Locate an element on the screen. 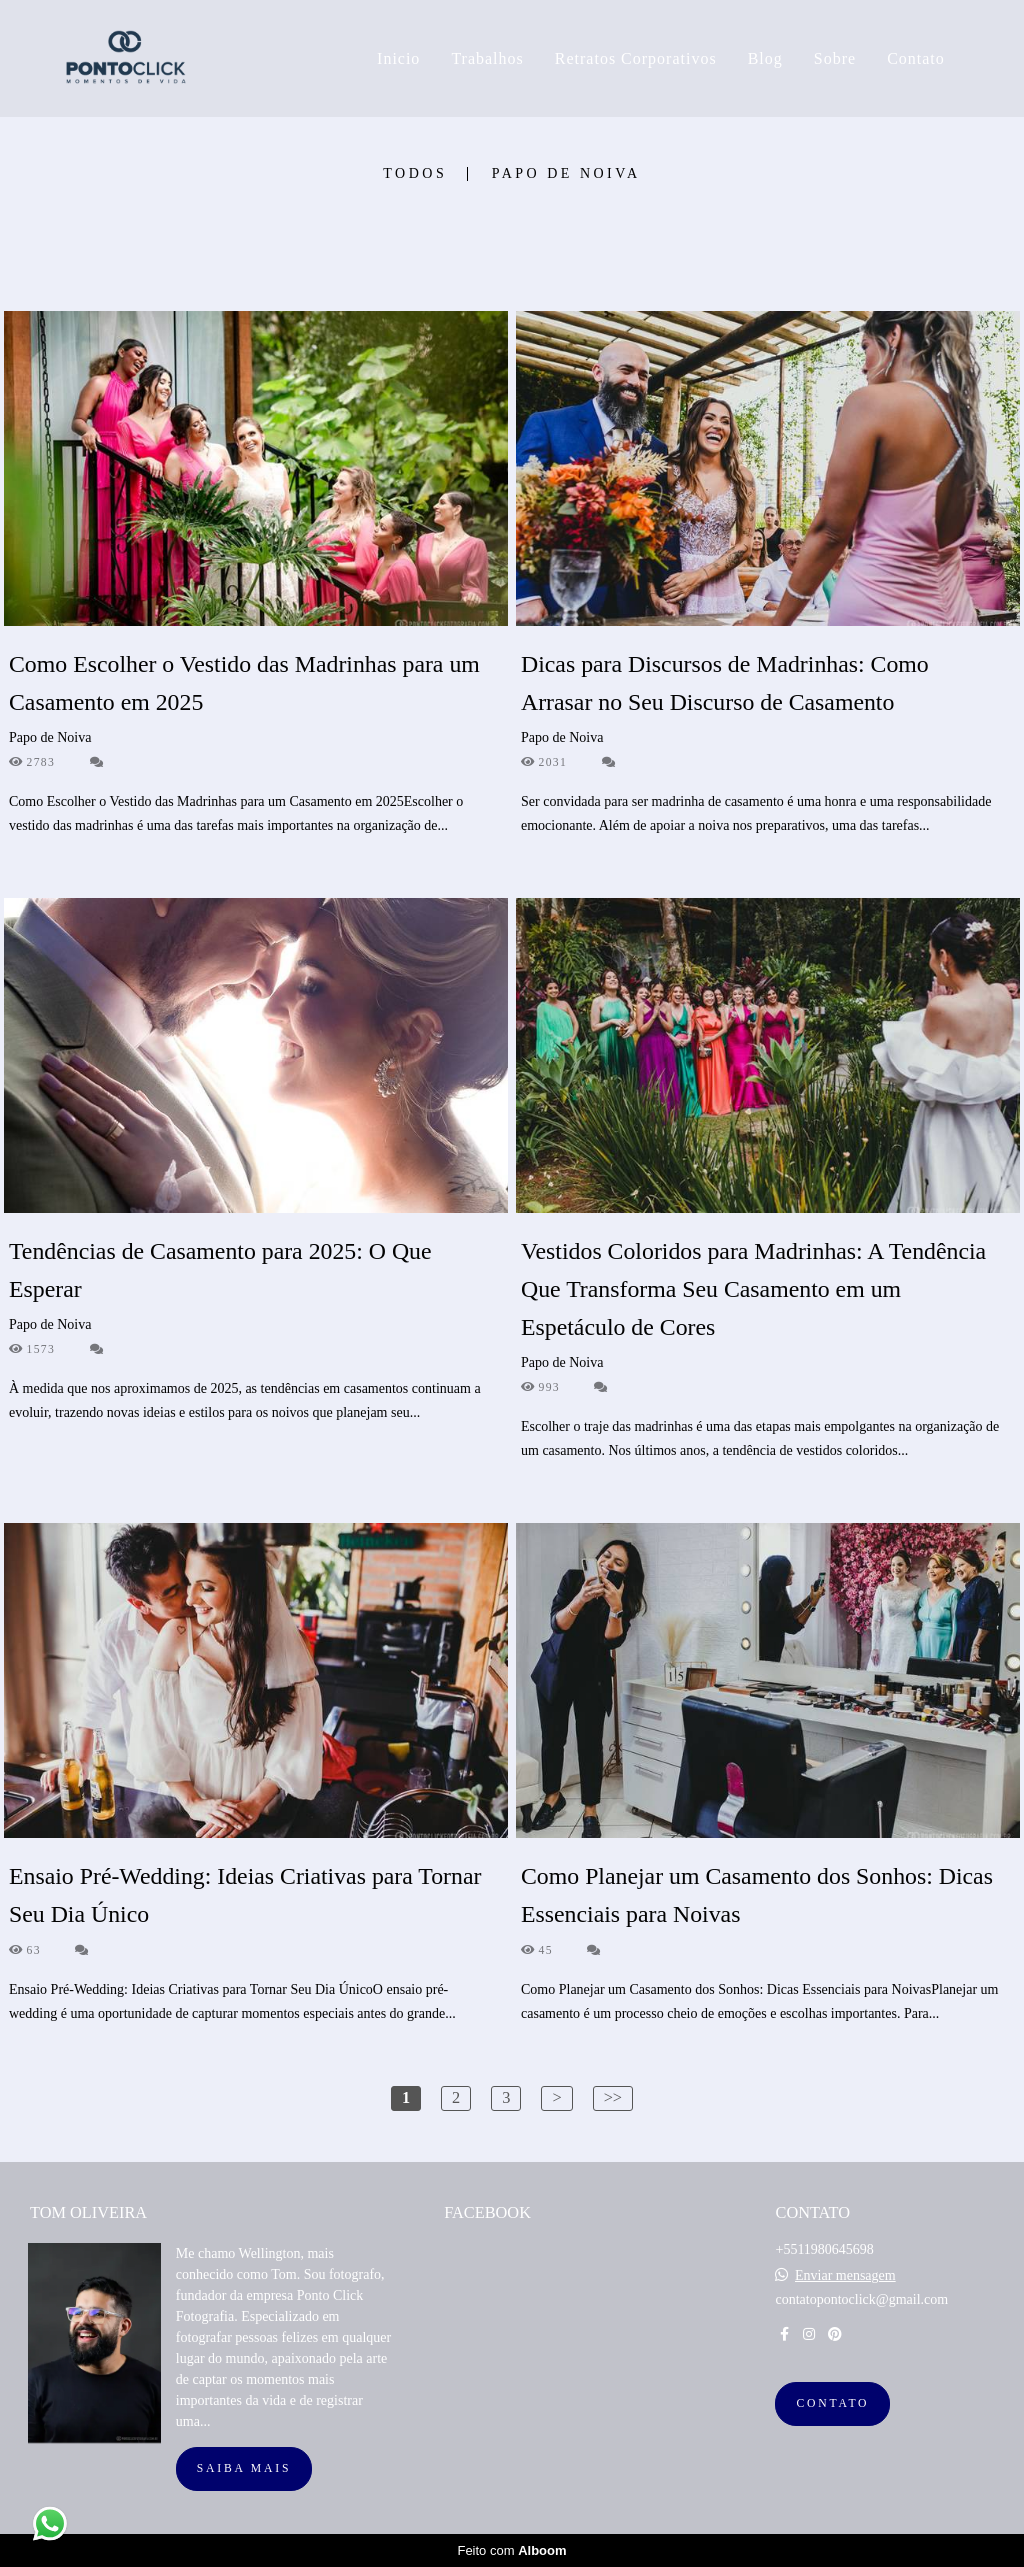 The height and width of the screenshot is (2567, 1024). >> is located at coordinates (613, 2097).